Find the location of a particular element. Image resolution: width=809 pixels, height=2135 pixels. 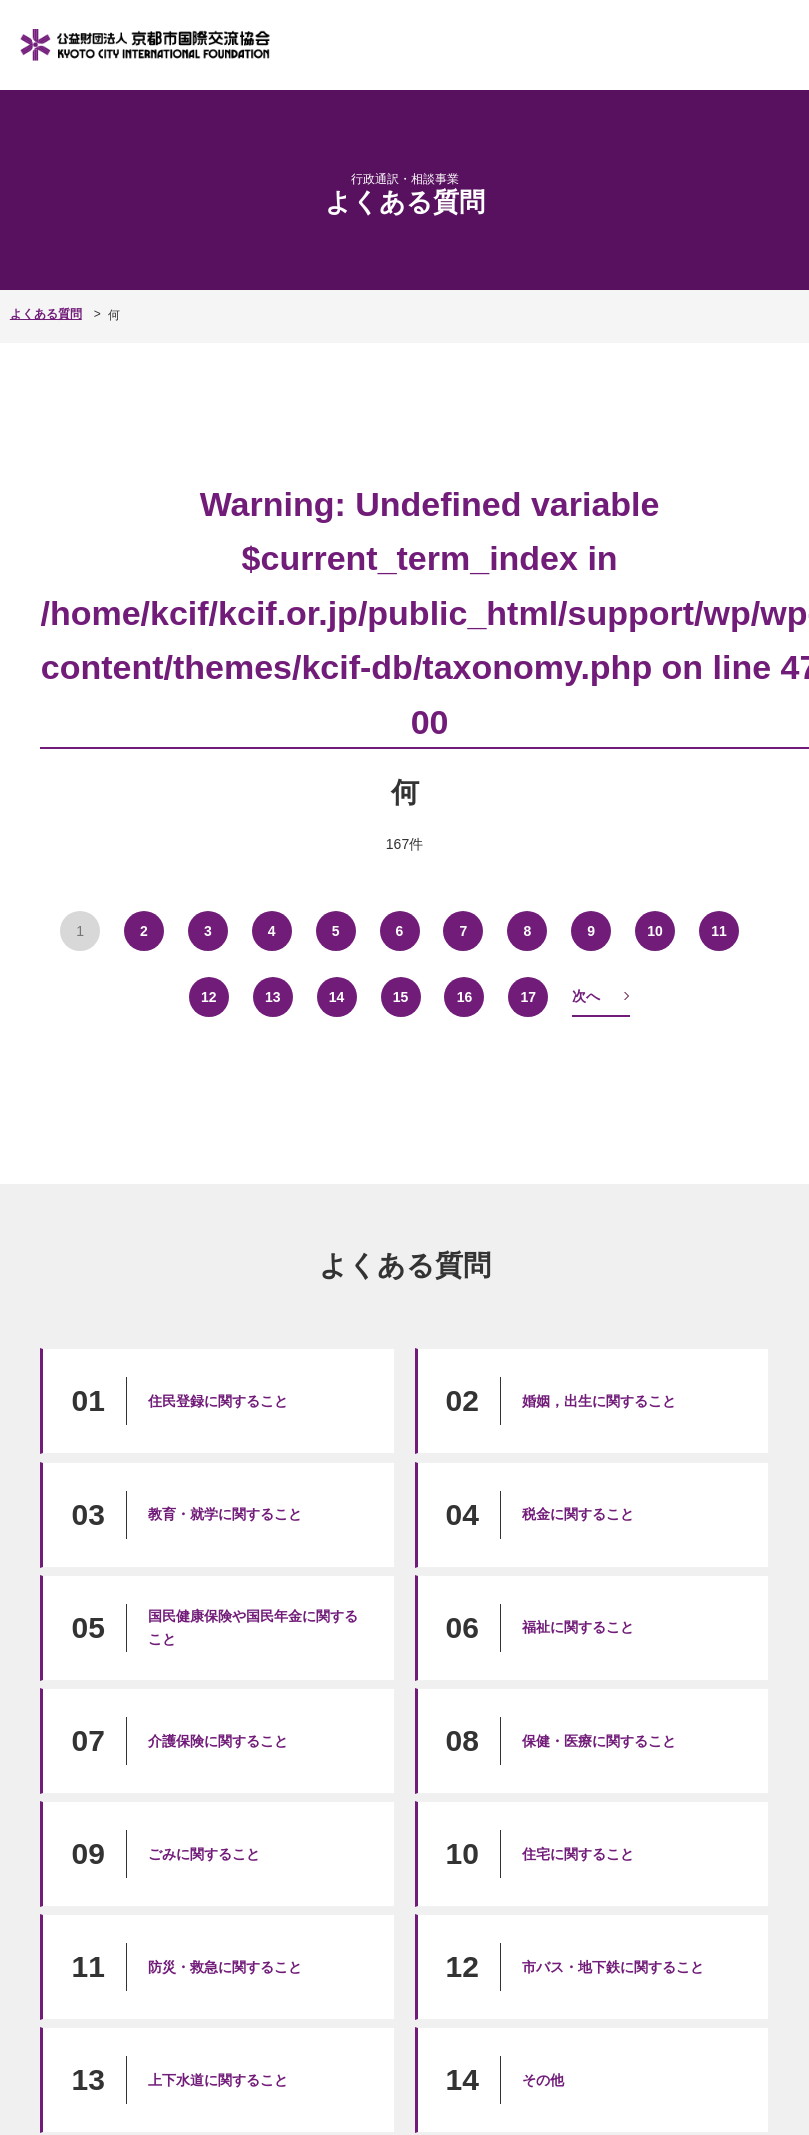

次へ is located at coordinates (586, 994).